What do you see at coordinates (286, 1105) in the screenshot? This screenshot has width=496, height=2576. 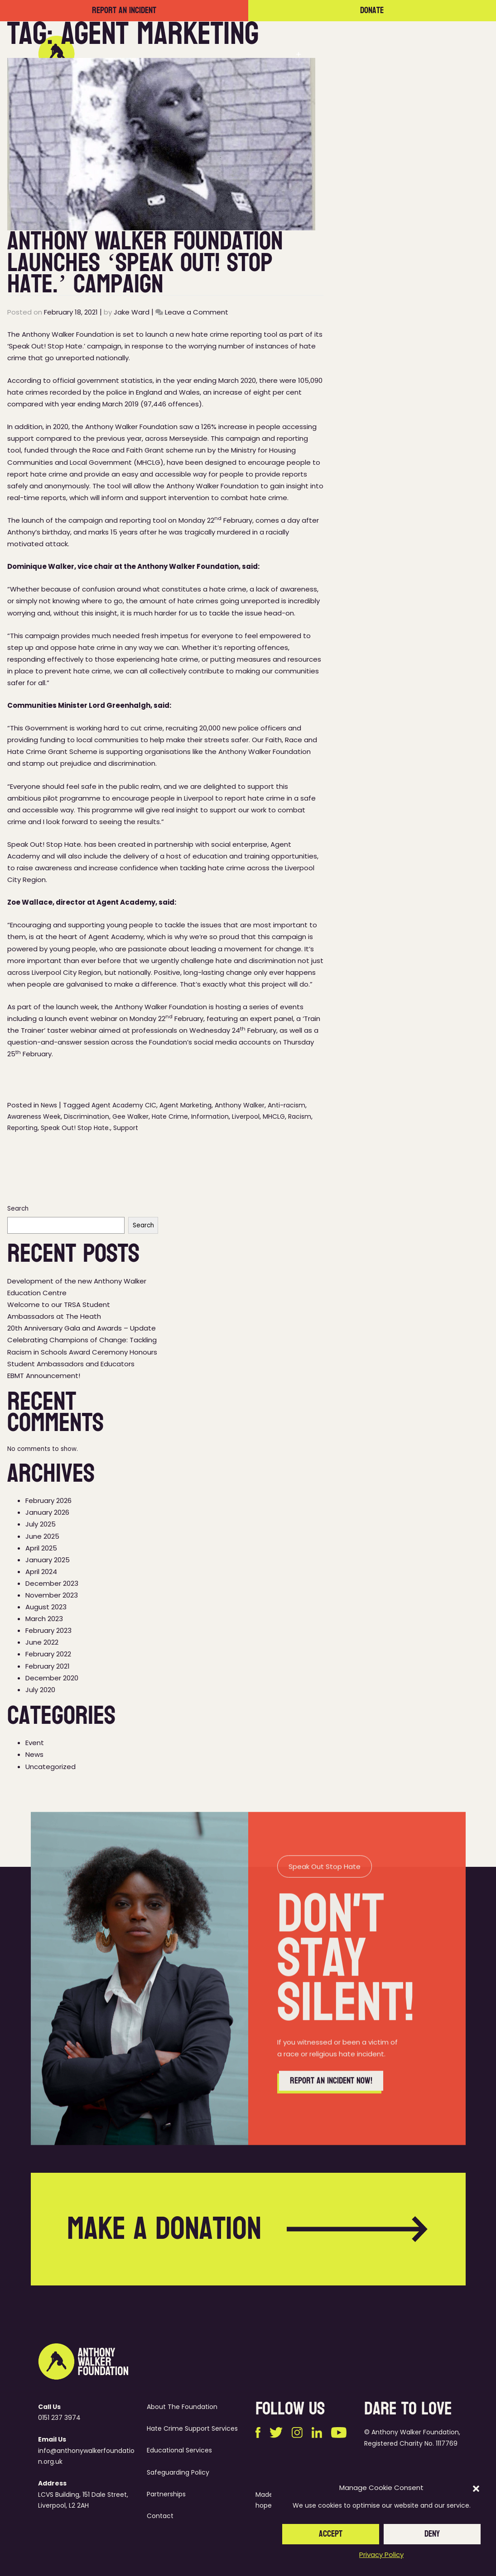 I see `Anti-racism` at bounding box center [286, 1105].